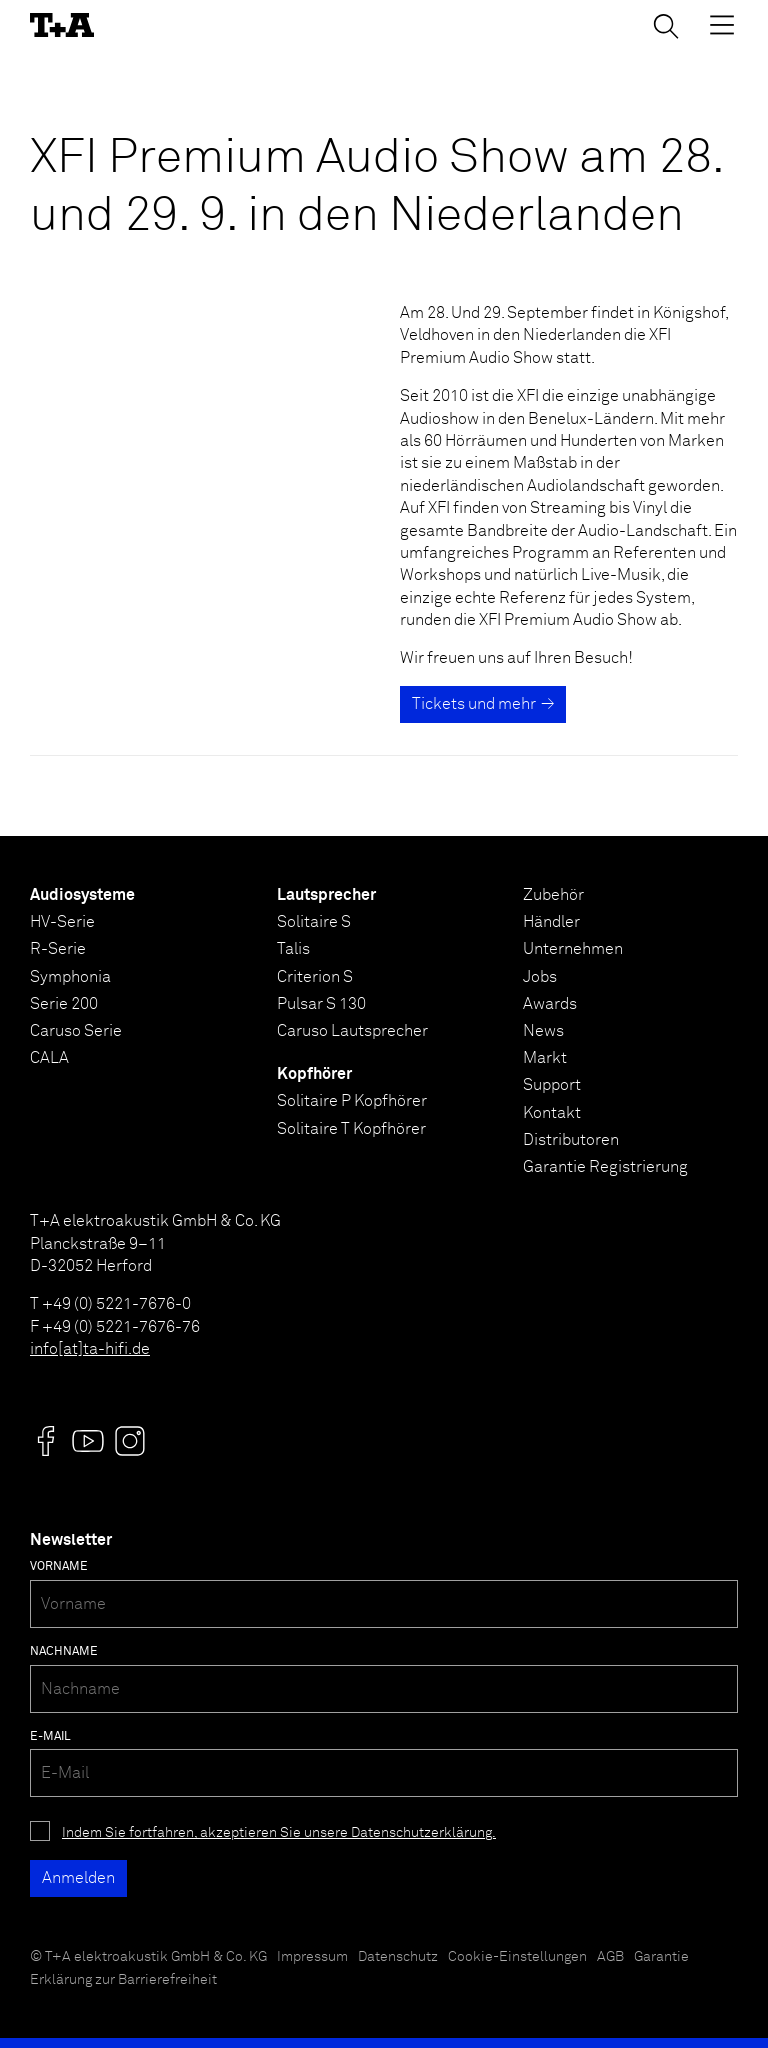 This screenshot has width=768, height=2048. I want to click on Erklärung zur Barrierefreiheit, so click(123, 1980).